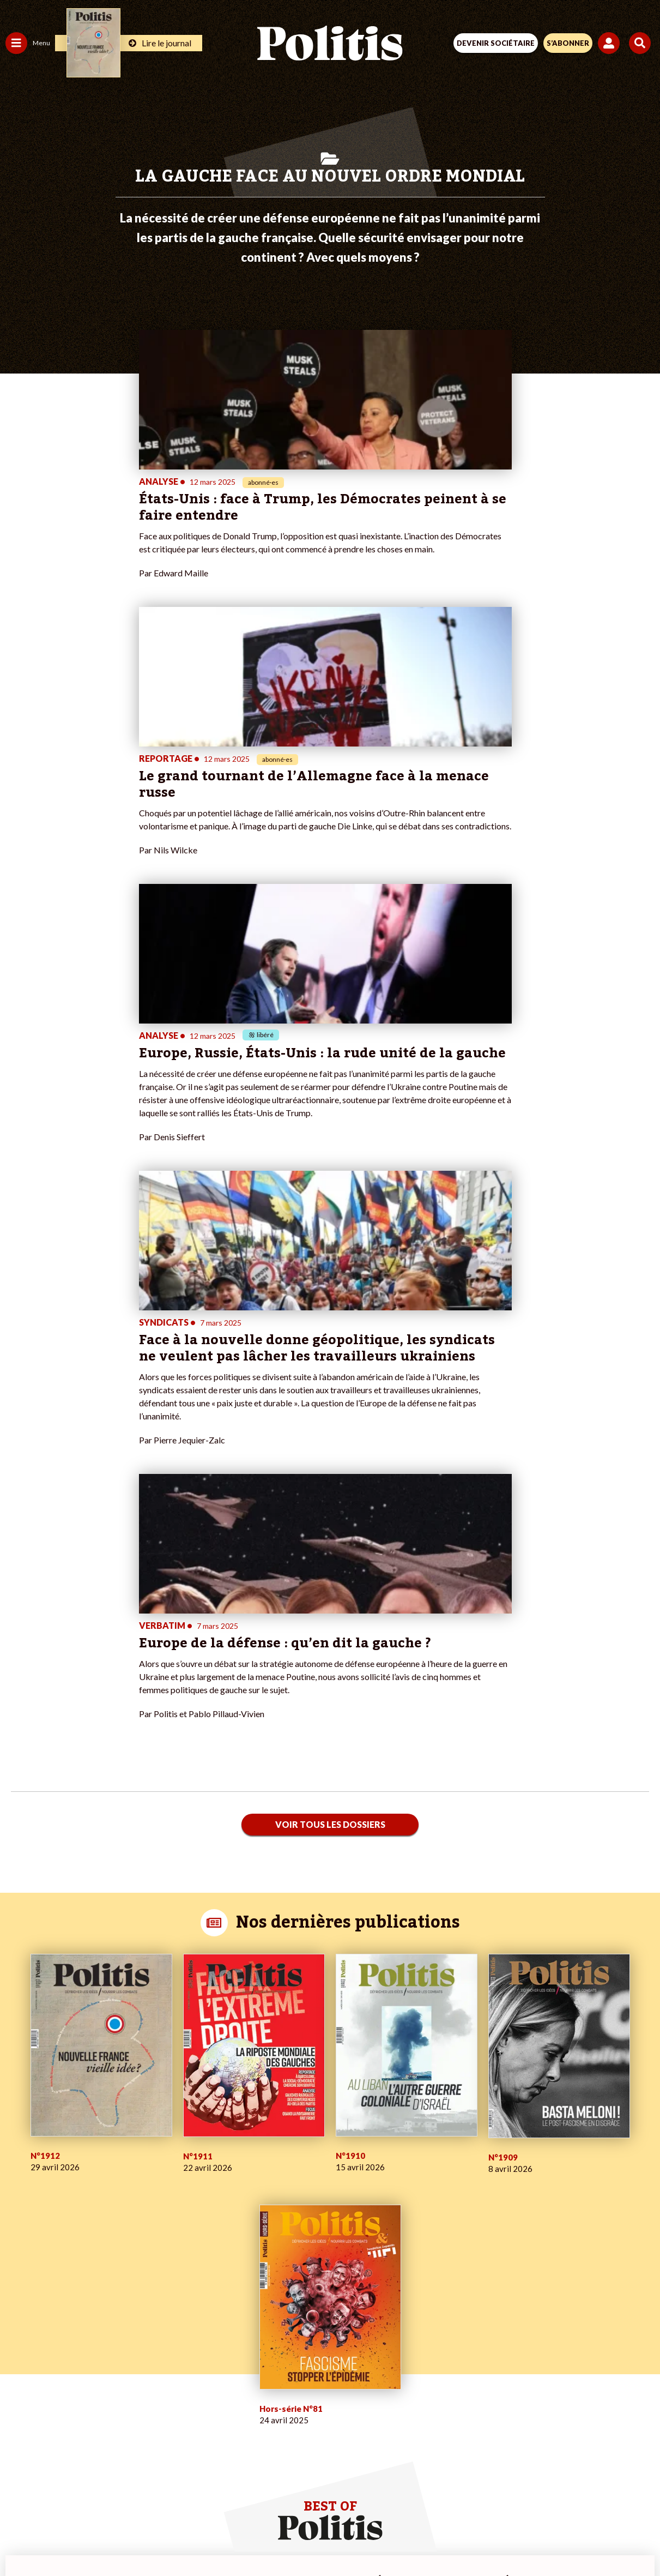 Image resolution: width=660 pixels, height=2576 pixels. Describe the element at coordinates (196, 2356) in the screenshot. I see `#Retraites` at that location.